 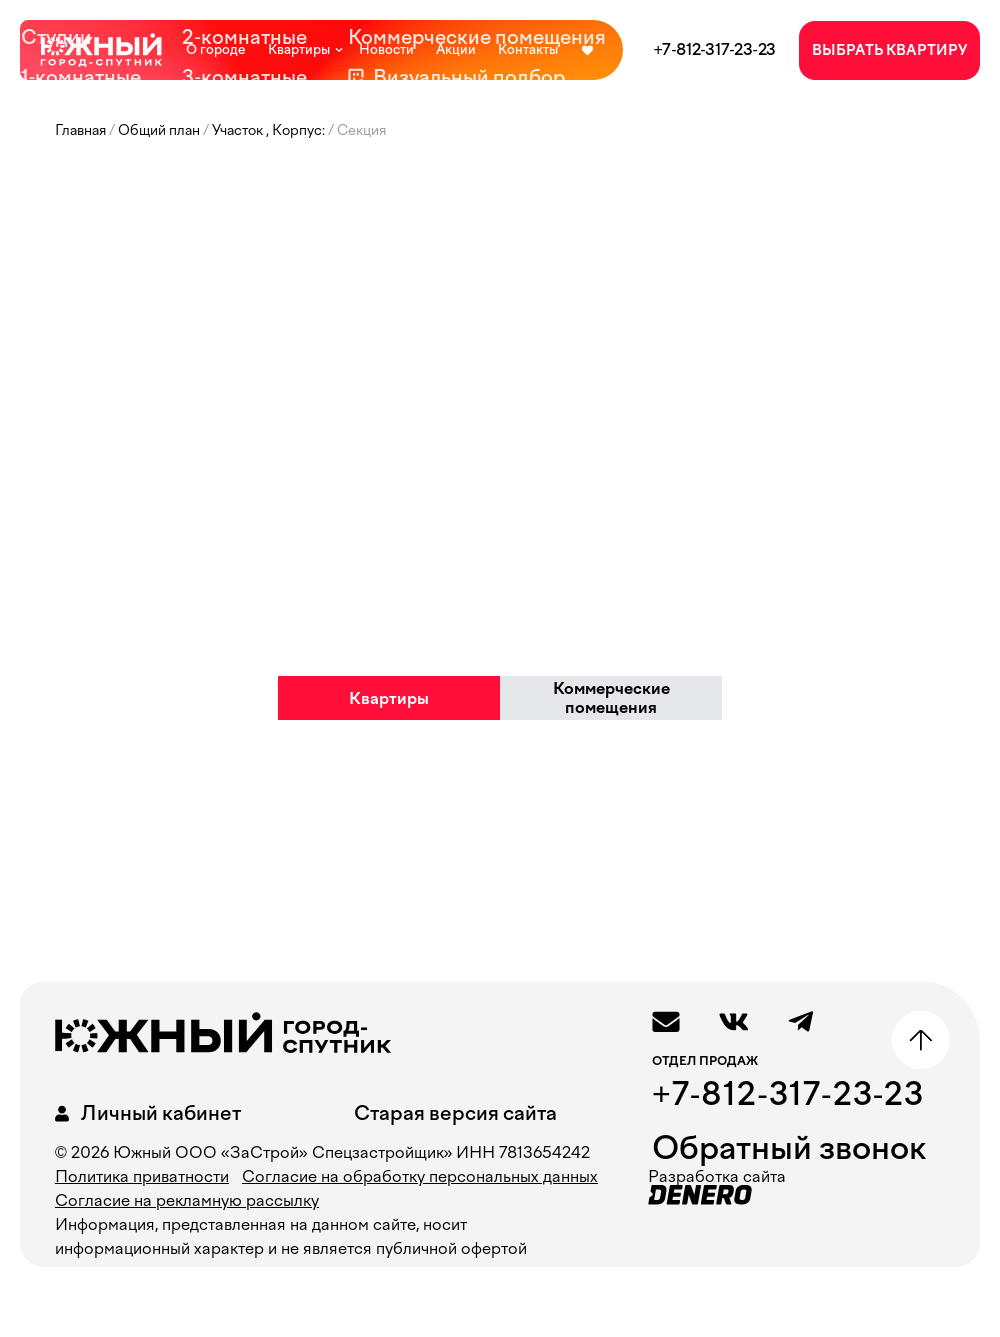 I want to click on Согласие на рекламную рассылку, so click(x=187, y=1200).